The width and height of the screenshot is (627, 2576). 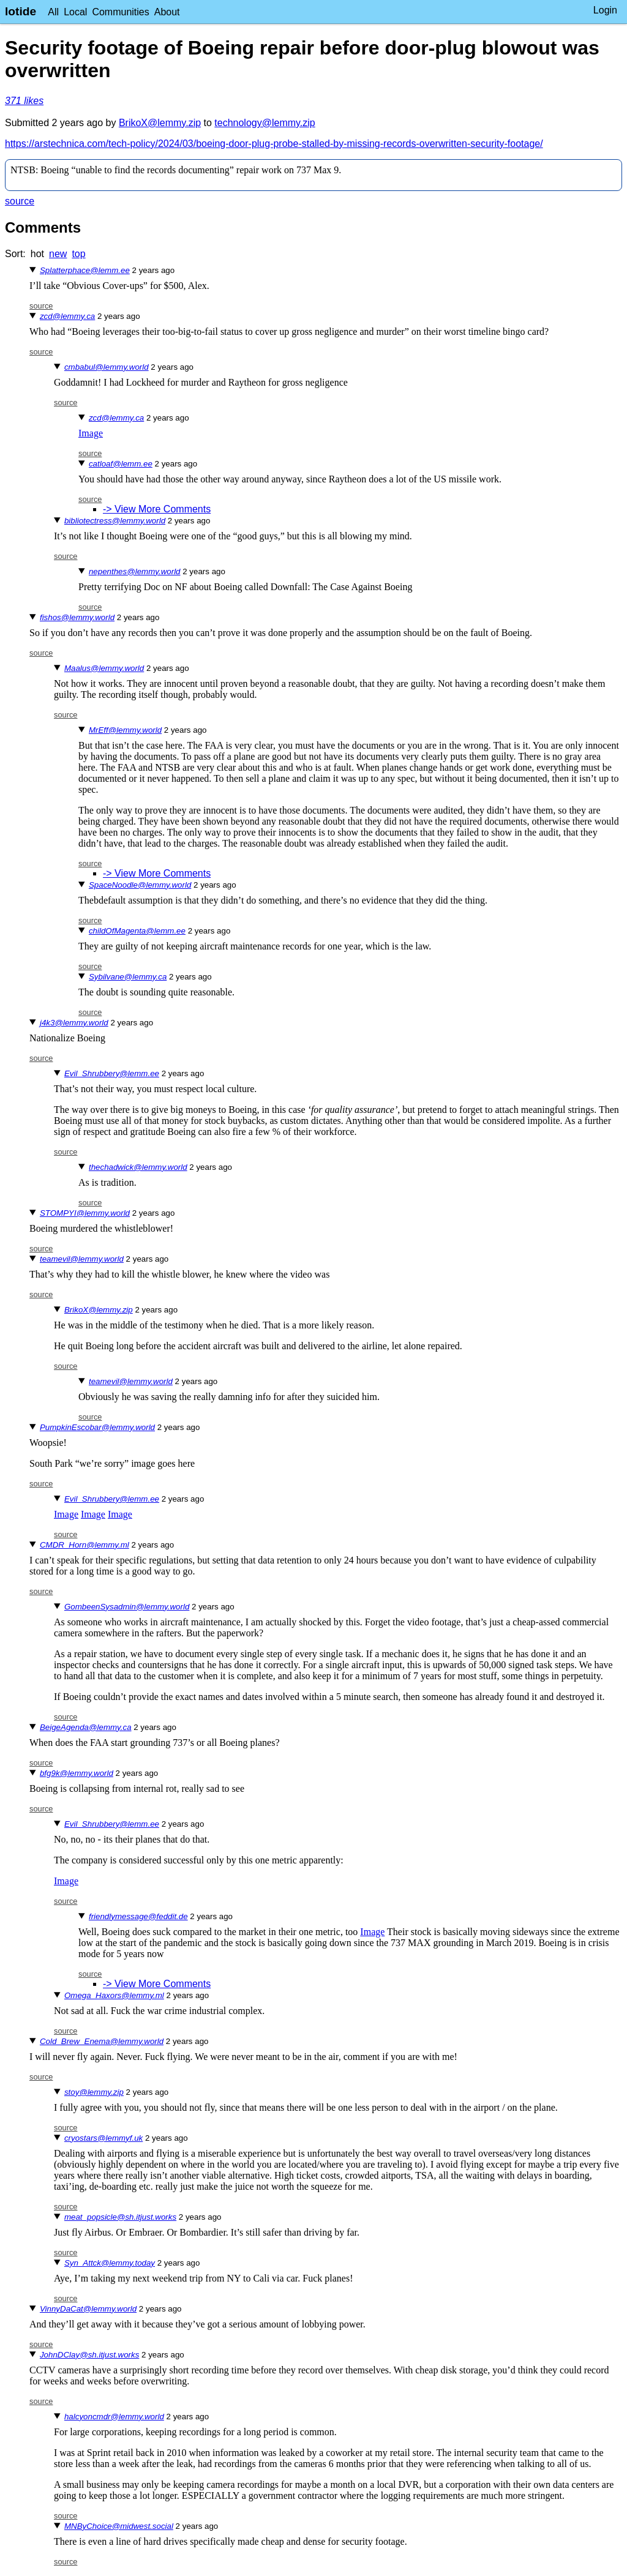 What do you see at coordinates (138, 1916) in the screenshot?
I see `friendlymessage@feddit.de` at bounding box center [138, 1916].